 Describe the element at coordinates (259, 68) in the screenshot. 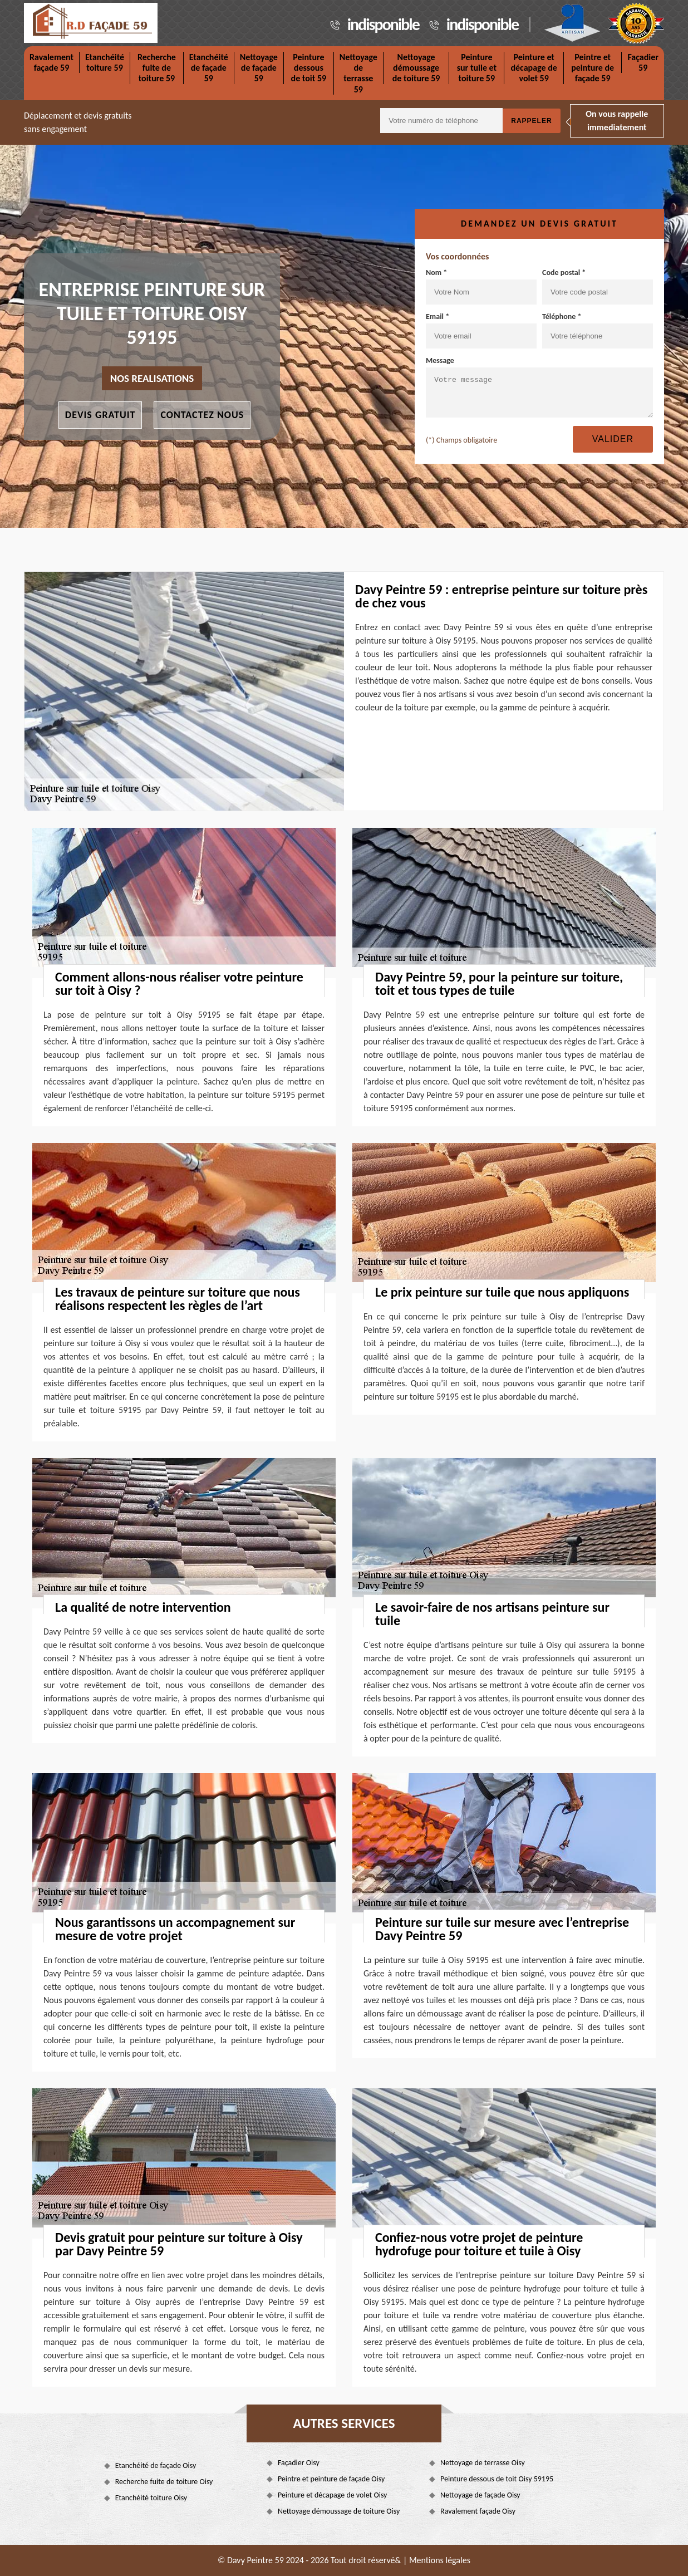

I see `Nettoyage de façade 59` at that location.